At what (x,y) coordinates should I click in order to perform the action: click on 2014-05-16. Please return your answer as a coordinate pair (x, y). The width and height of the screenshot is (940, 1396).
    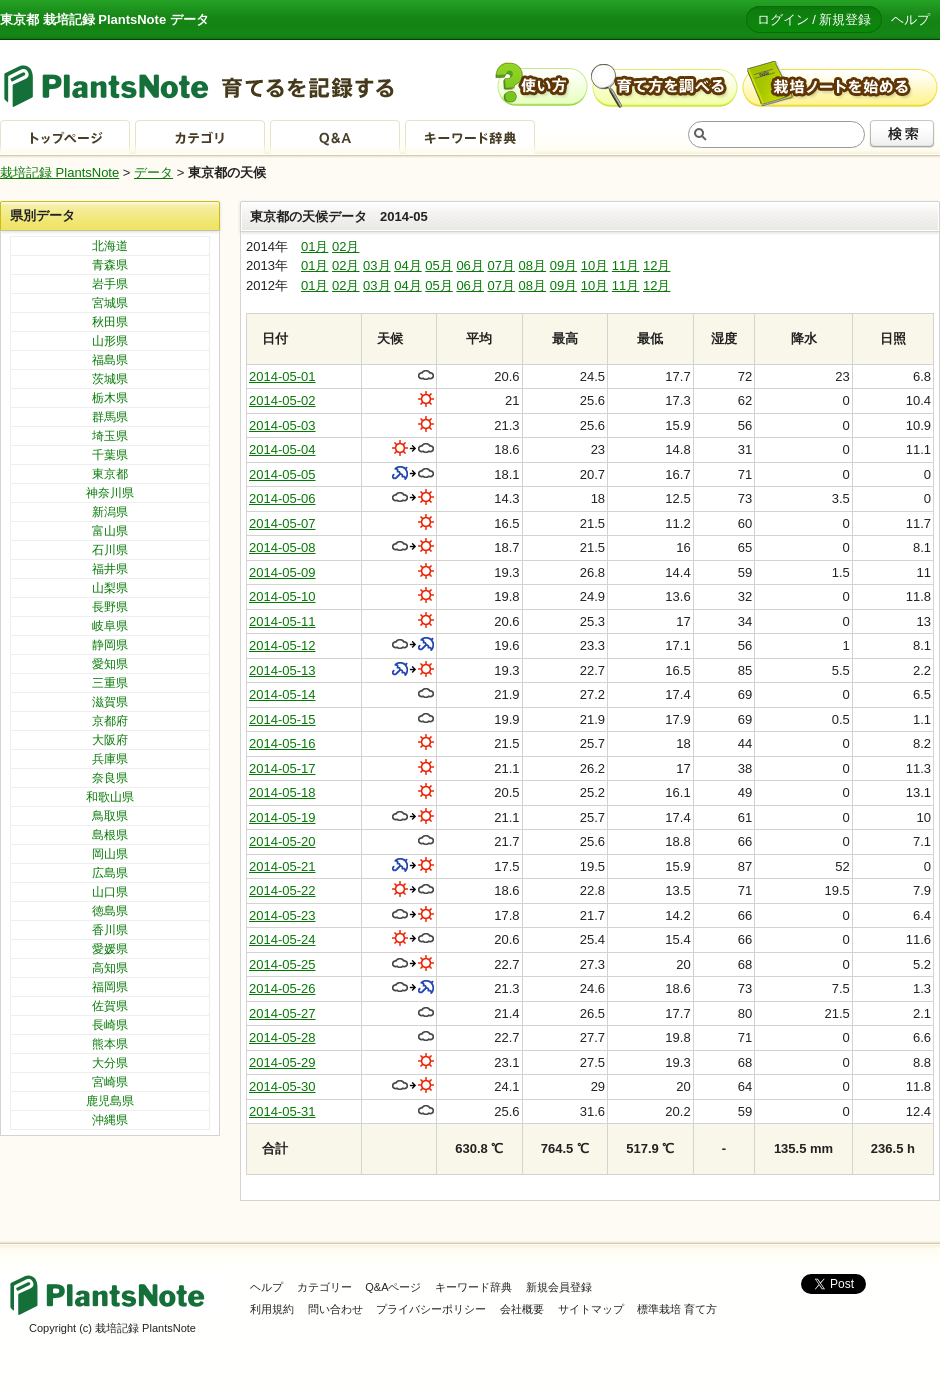
    Looking at the image, I should click on (282, 743).